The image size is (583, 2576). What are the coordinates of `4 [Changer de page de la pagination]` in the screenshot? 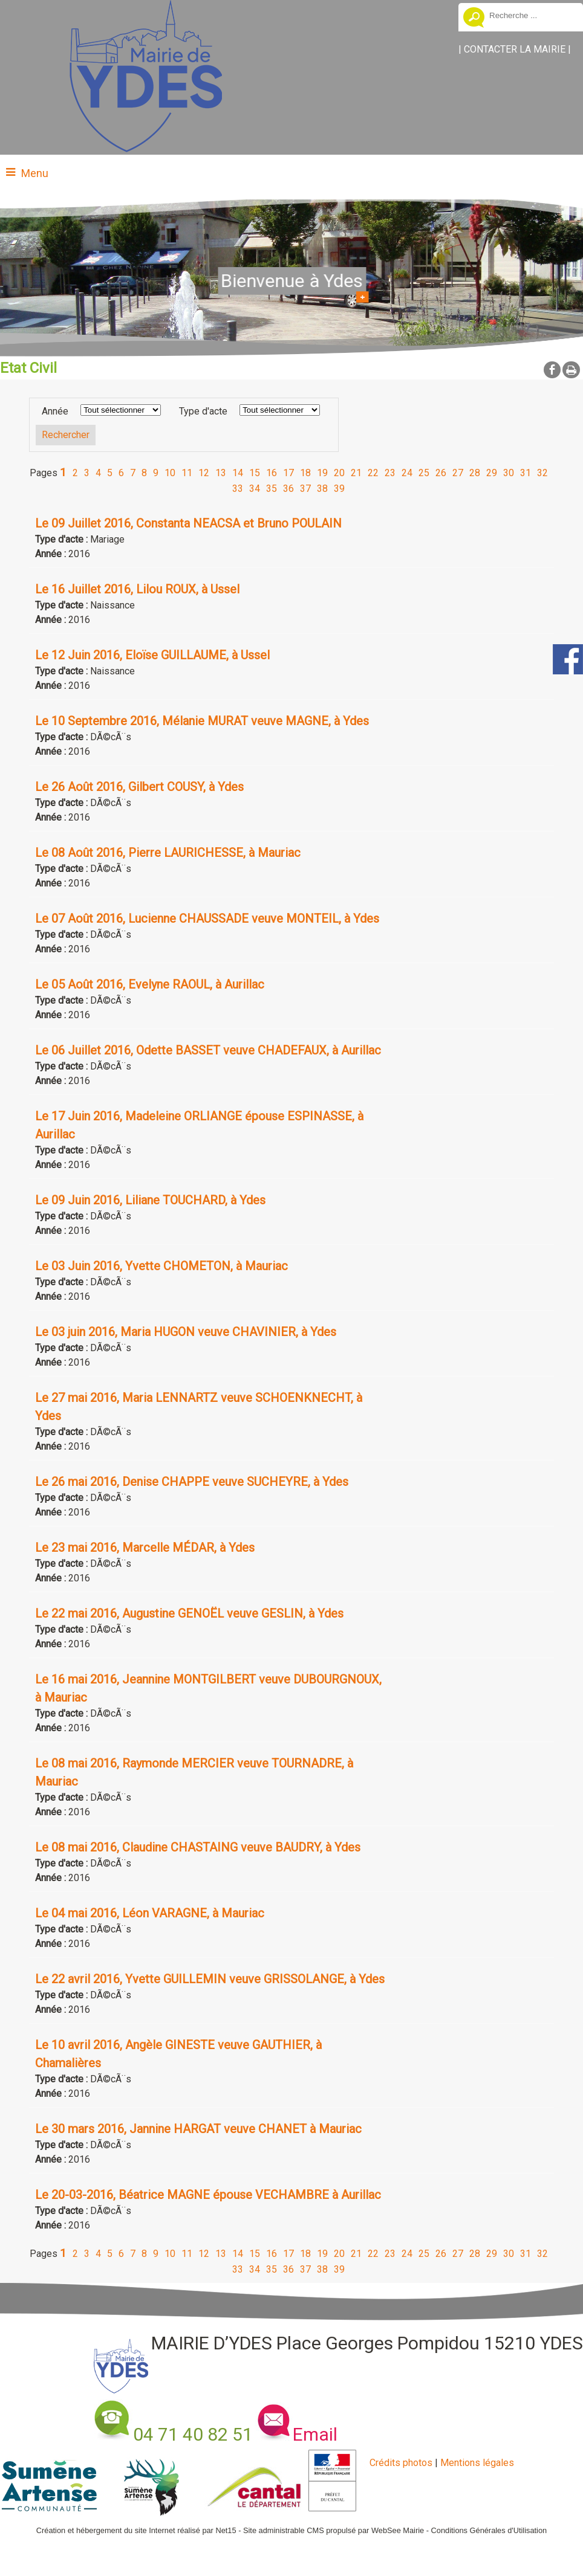 It's located at (98, 473).